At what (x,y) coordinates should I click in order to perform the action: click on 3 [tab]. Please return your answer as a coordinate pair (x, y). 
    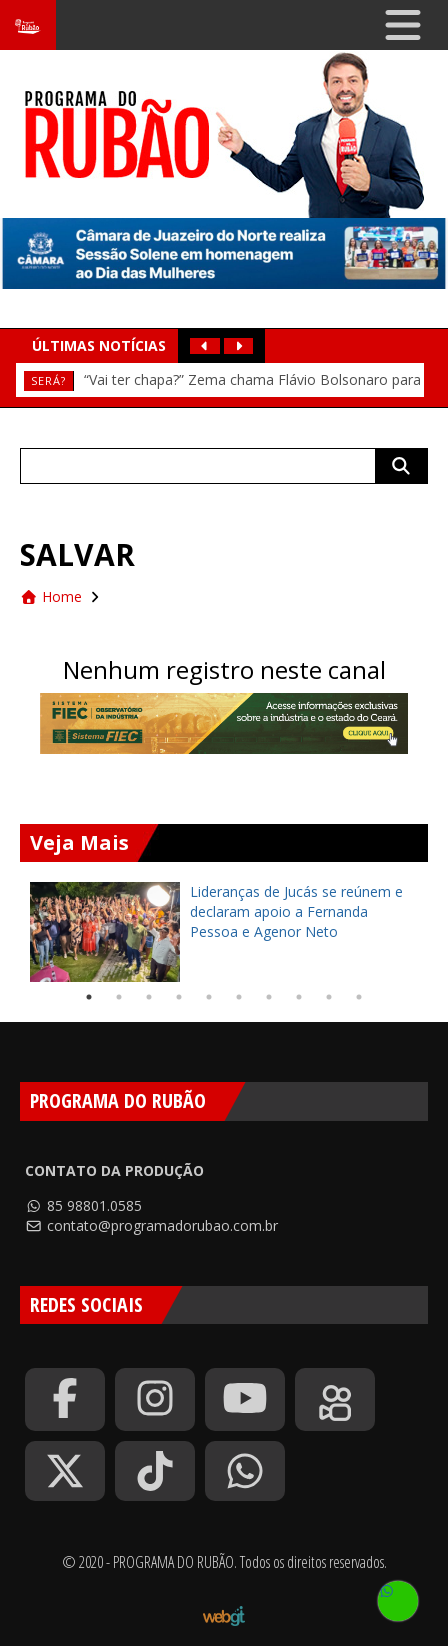
    Looking at the image, I should click on (149, 997).